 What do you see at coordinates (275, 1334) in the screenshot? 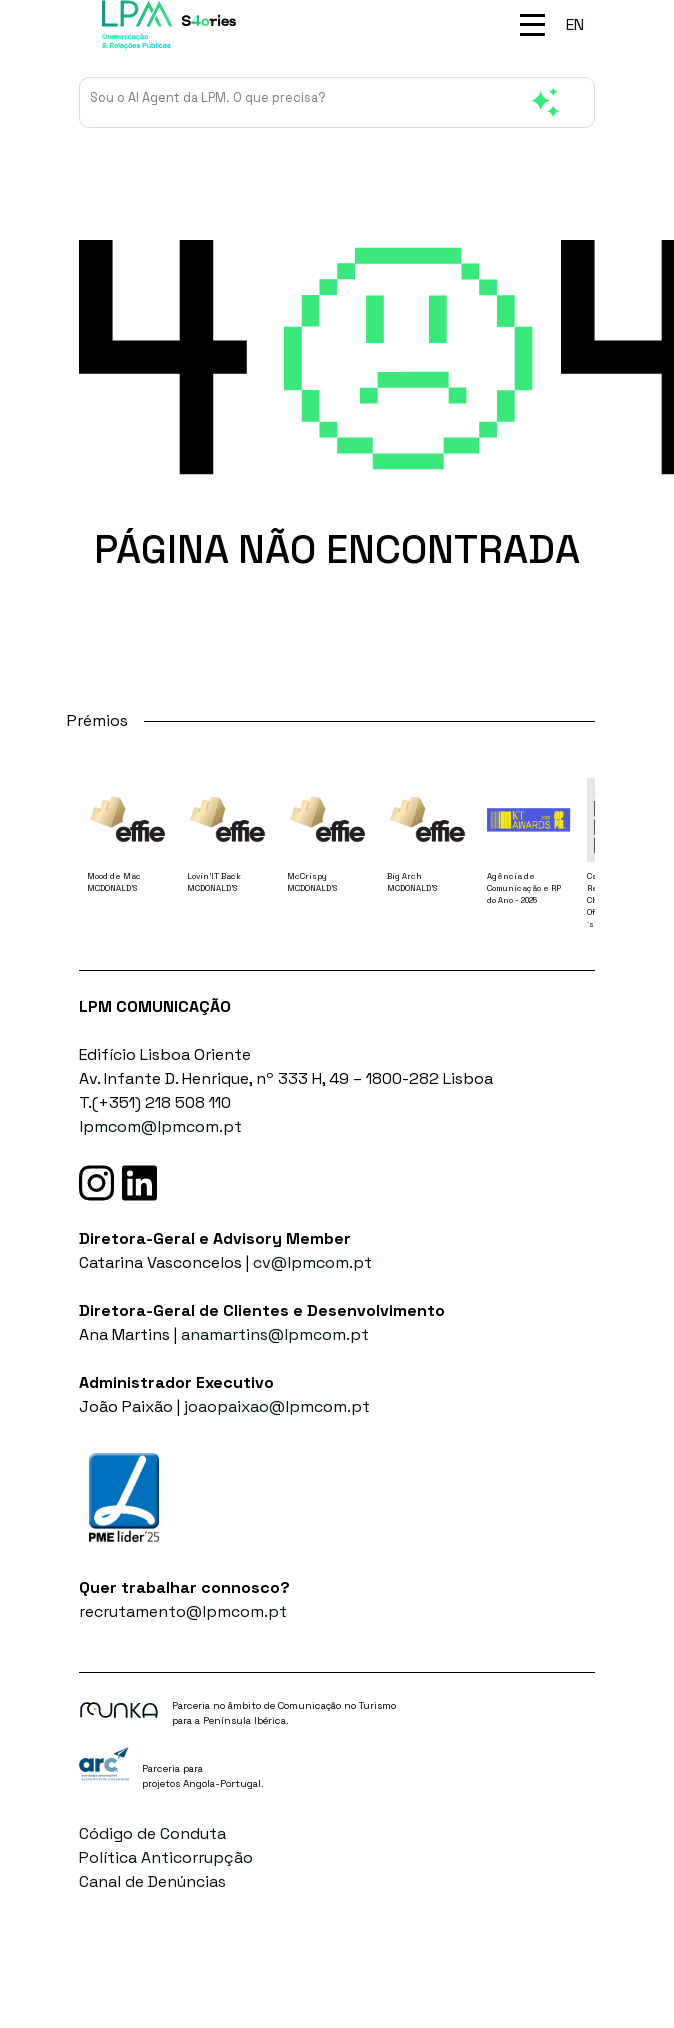
I see `anamartins@lpmcom.pt` at bounding box center [275, 1334].